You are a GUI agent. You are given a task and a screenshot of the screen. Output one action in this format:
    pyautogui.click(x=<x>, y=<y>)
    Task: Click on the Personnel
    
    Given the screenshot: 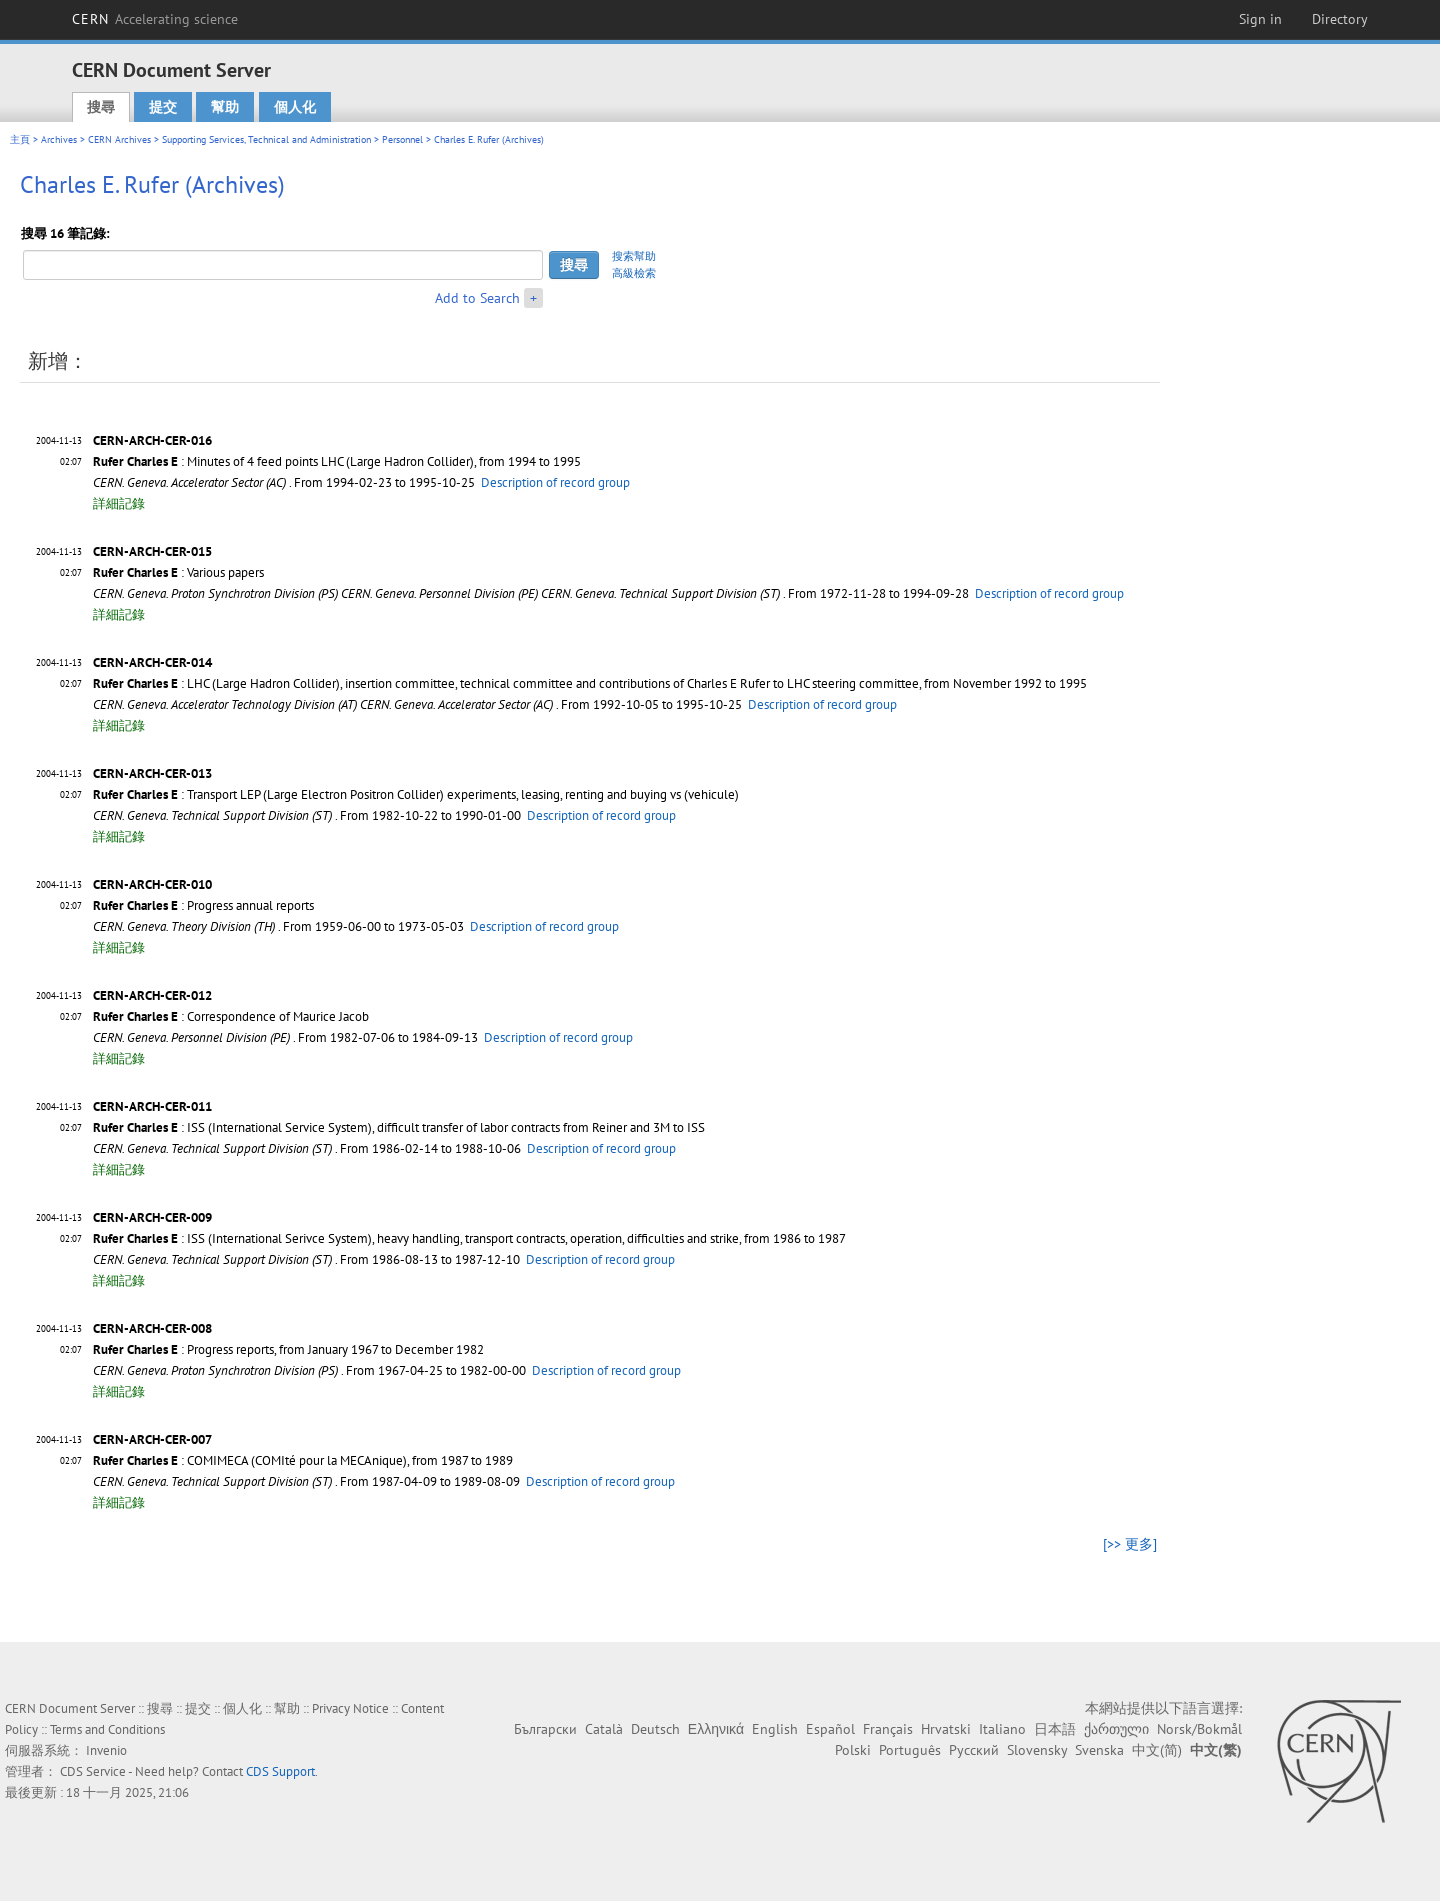 What is the action you would take?
    pyautogui.click(x=402, y=139)
    